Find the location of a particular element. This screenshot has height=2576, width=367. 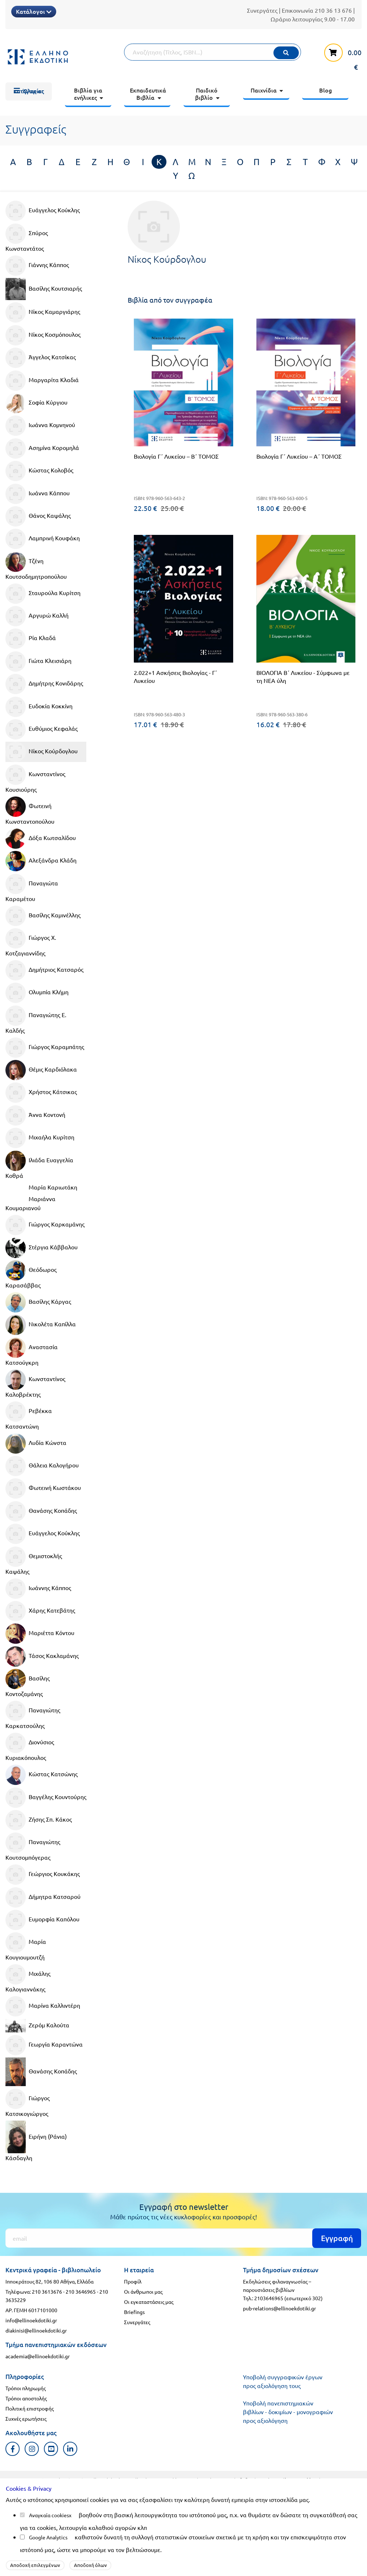

Ευάγγελος Κούκλης is located at coordinates (42, 211).